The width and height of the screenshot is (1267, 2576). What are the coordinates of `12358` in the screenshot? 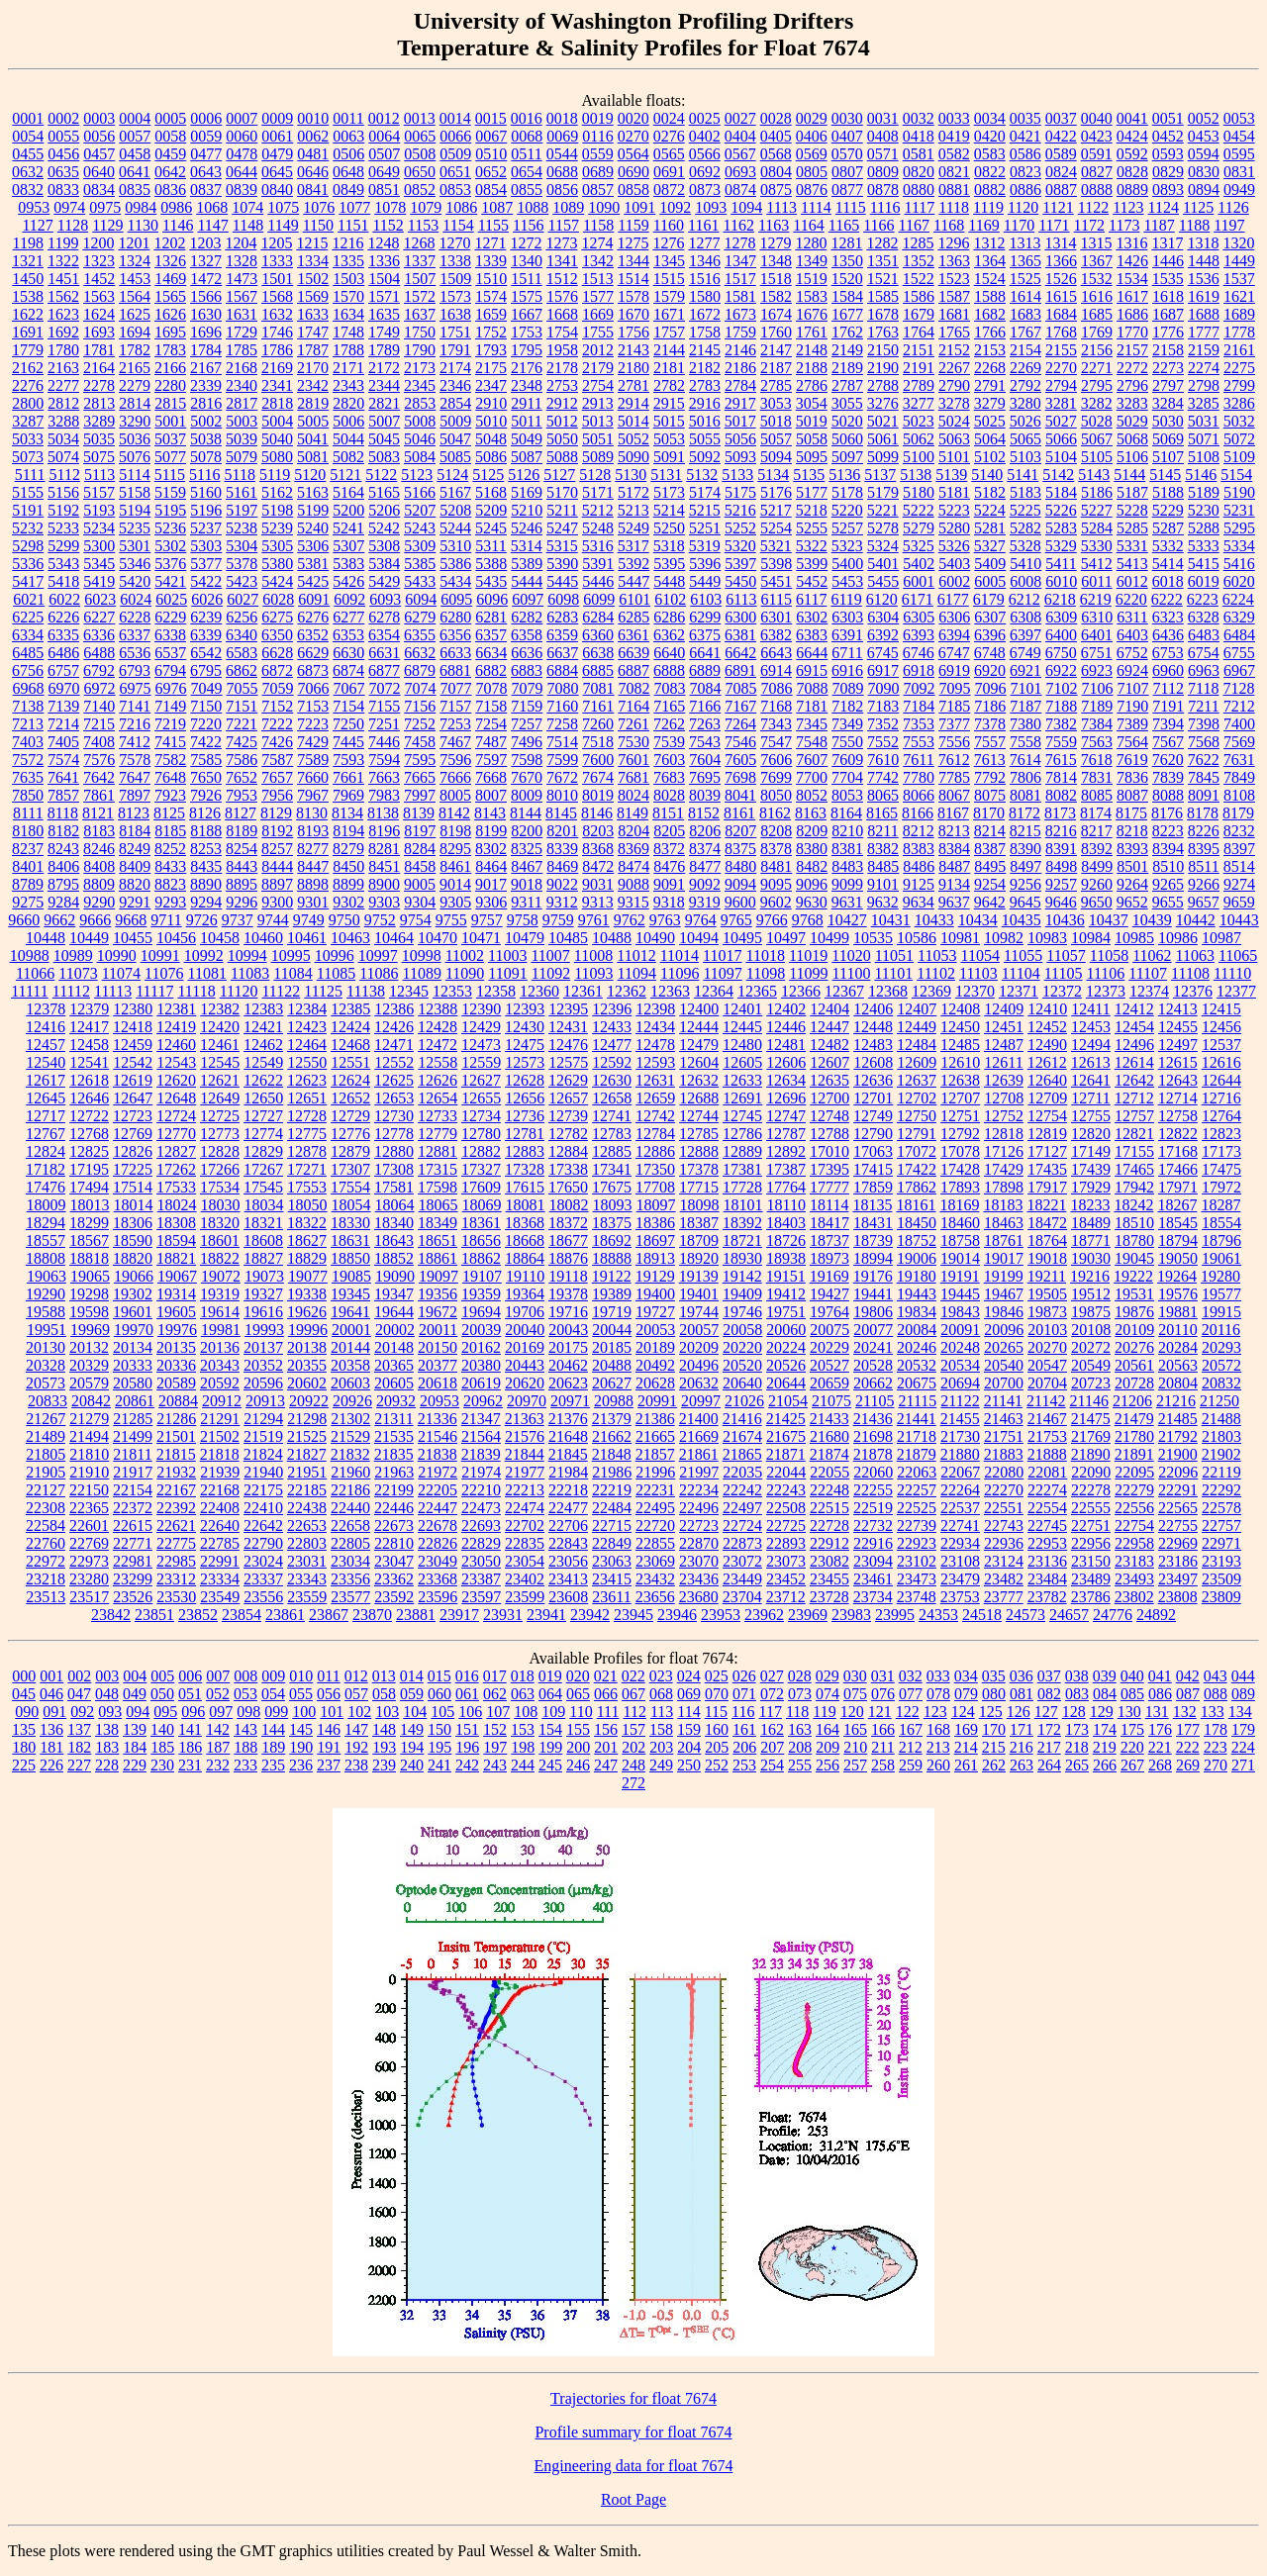 It's located at (496, 991).